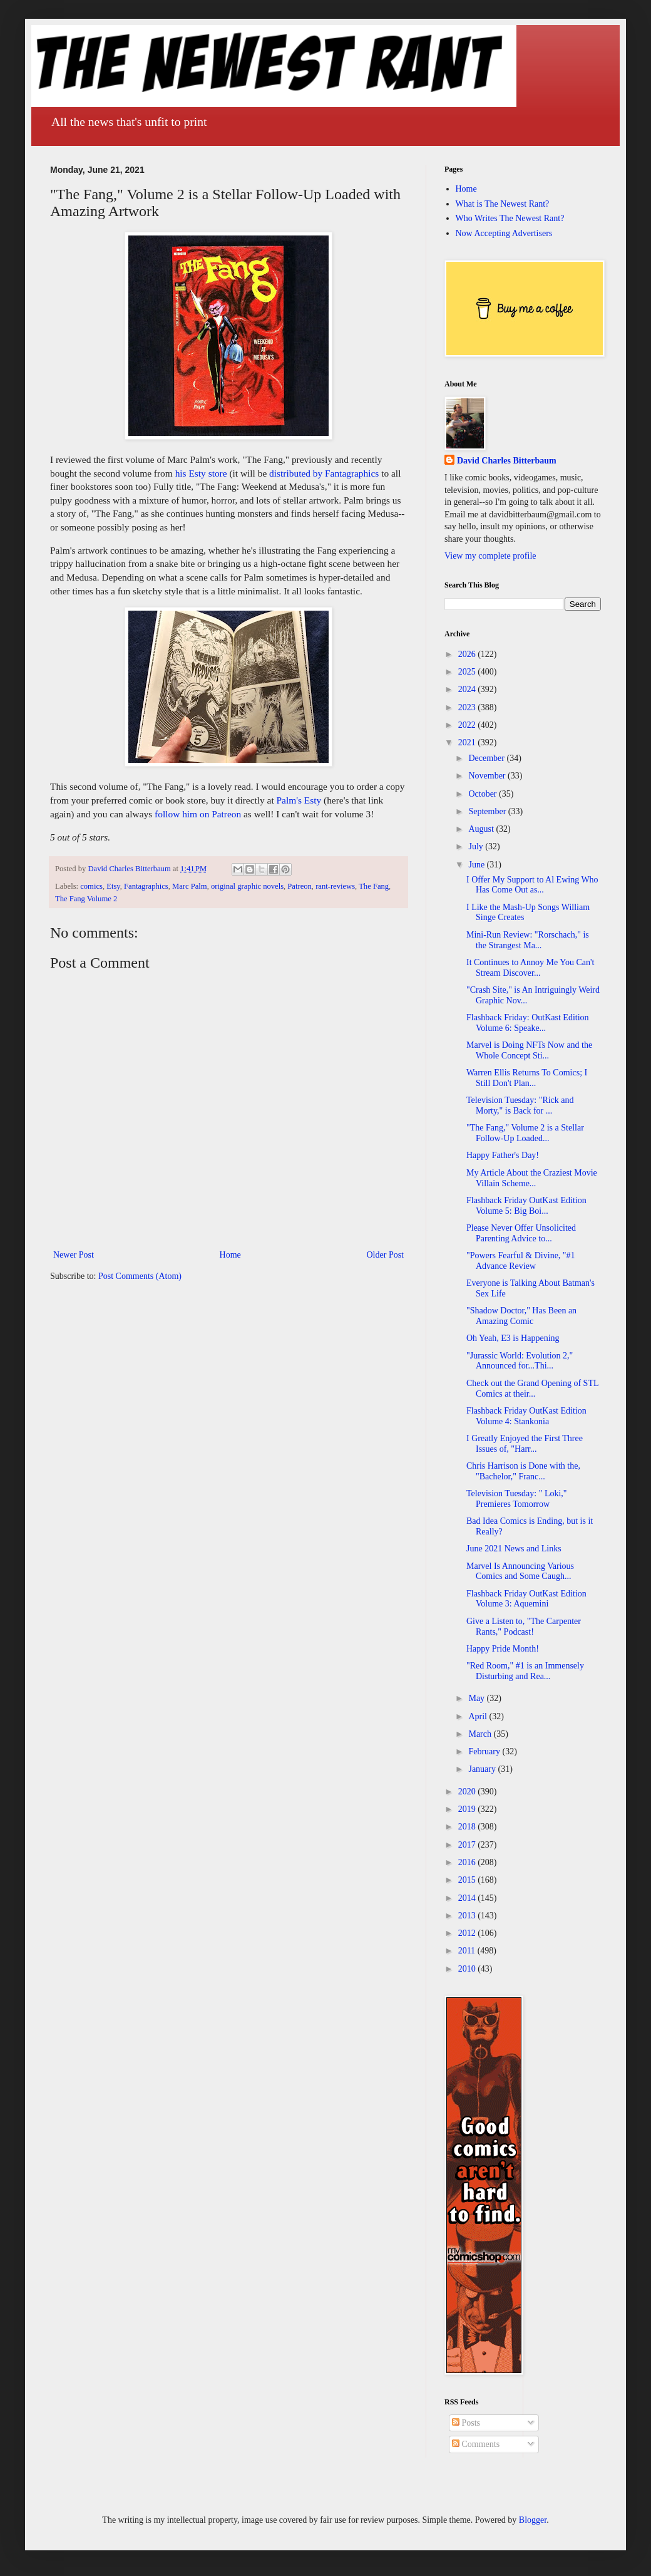  What do you see at coordinates (502, 1648) in the screenshot?
I see `Happy Pride Month!` at bounding box center [502, 1648].